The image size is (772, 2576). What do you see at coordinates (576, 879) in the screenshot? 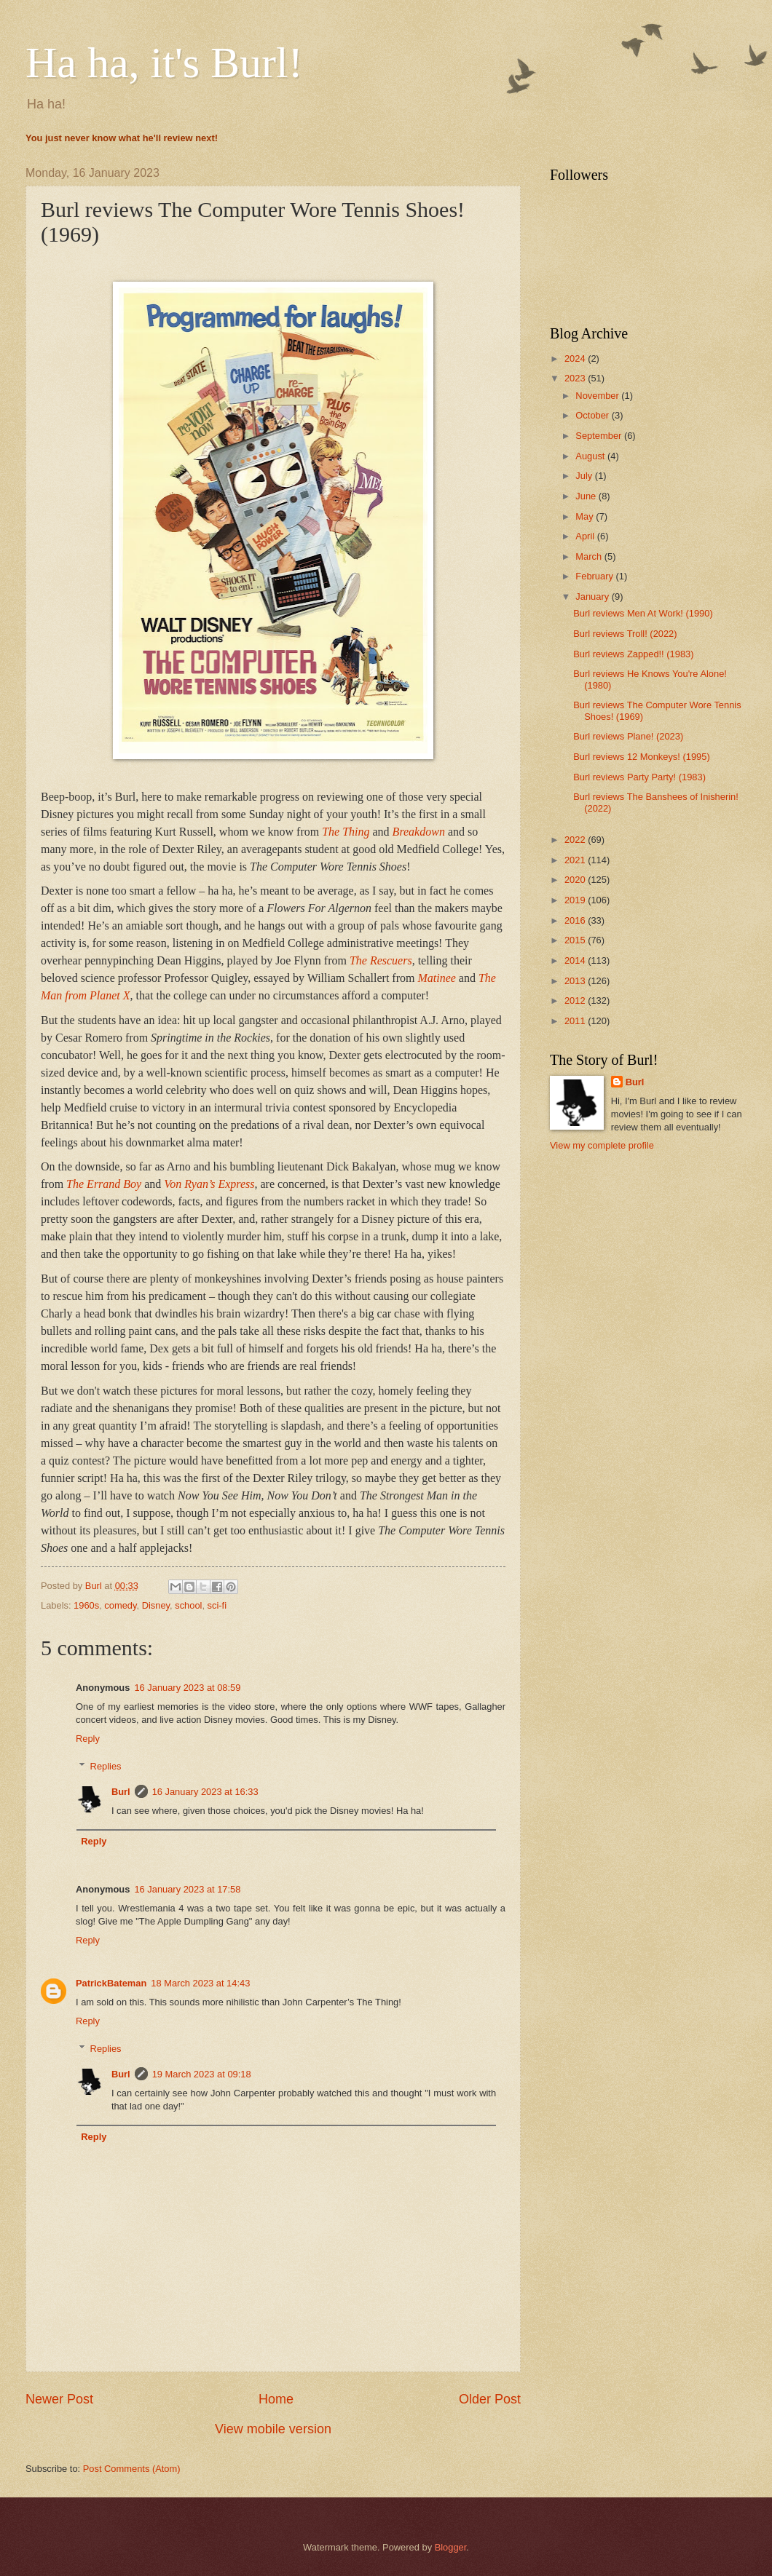
I see `2020` at bounding box center [576, 879].